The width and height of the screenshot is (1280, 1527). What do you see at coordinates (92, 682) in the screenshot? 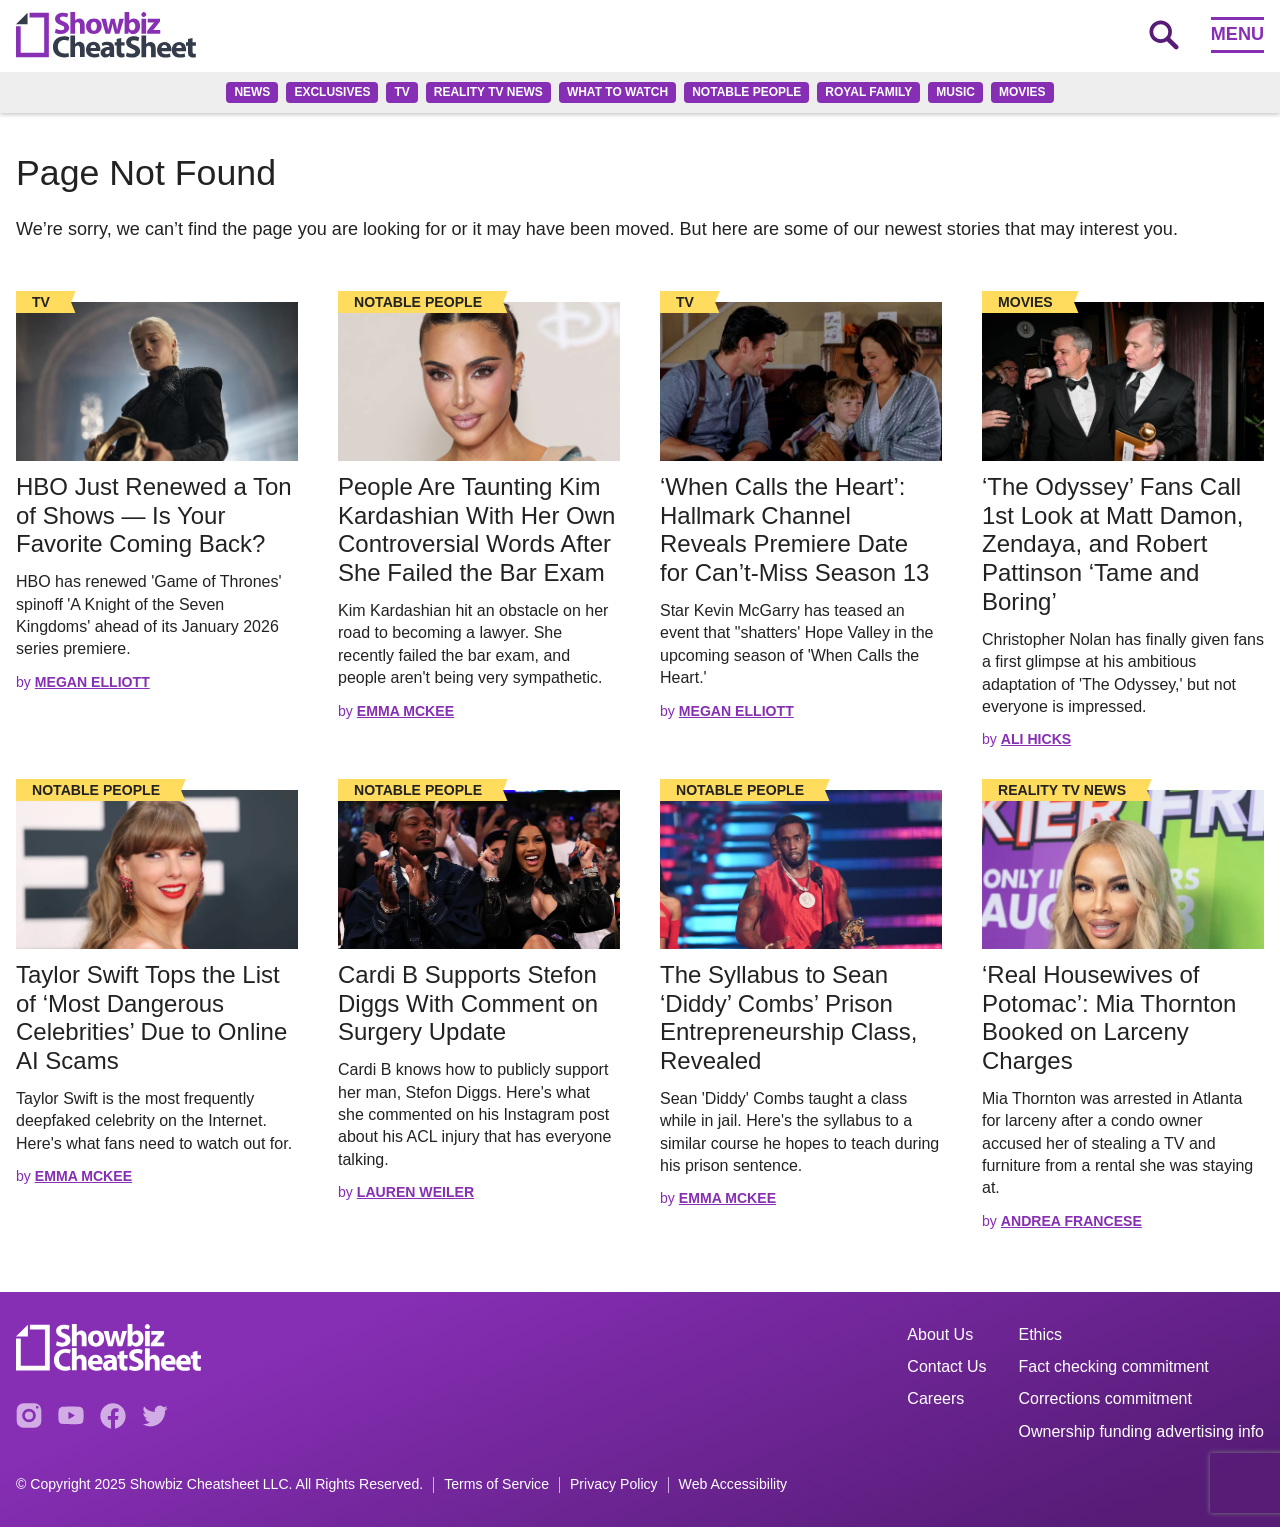
I see `Megan Elliott` at bounding box center [92, 682].